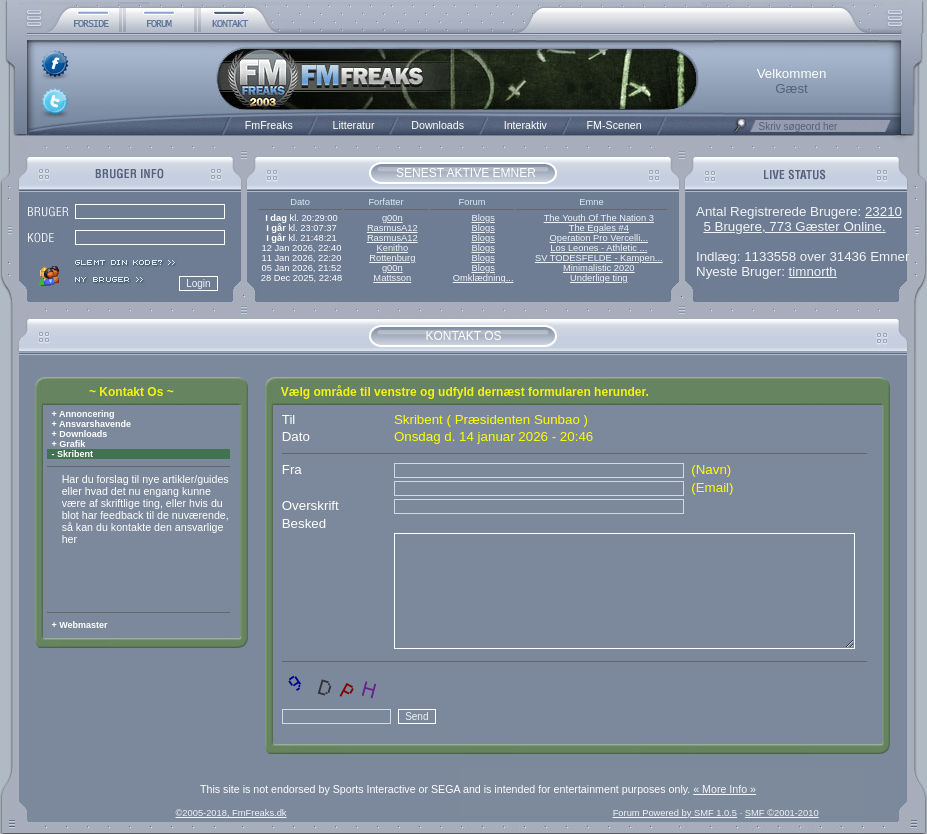 Image resolution: width=927 pixels, height=834 pixels. What do you see at coordinates (782, 813) in the screenshot?
I see `SMF ©2001-2010` at bounding box center [782, 813].